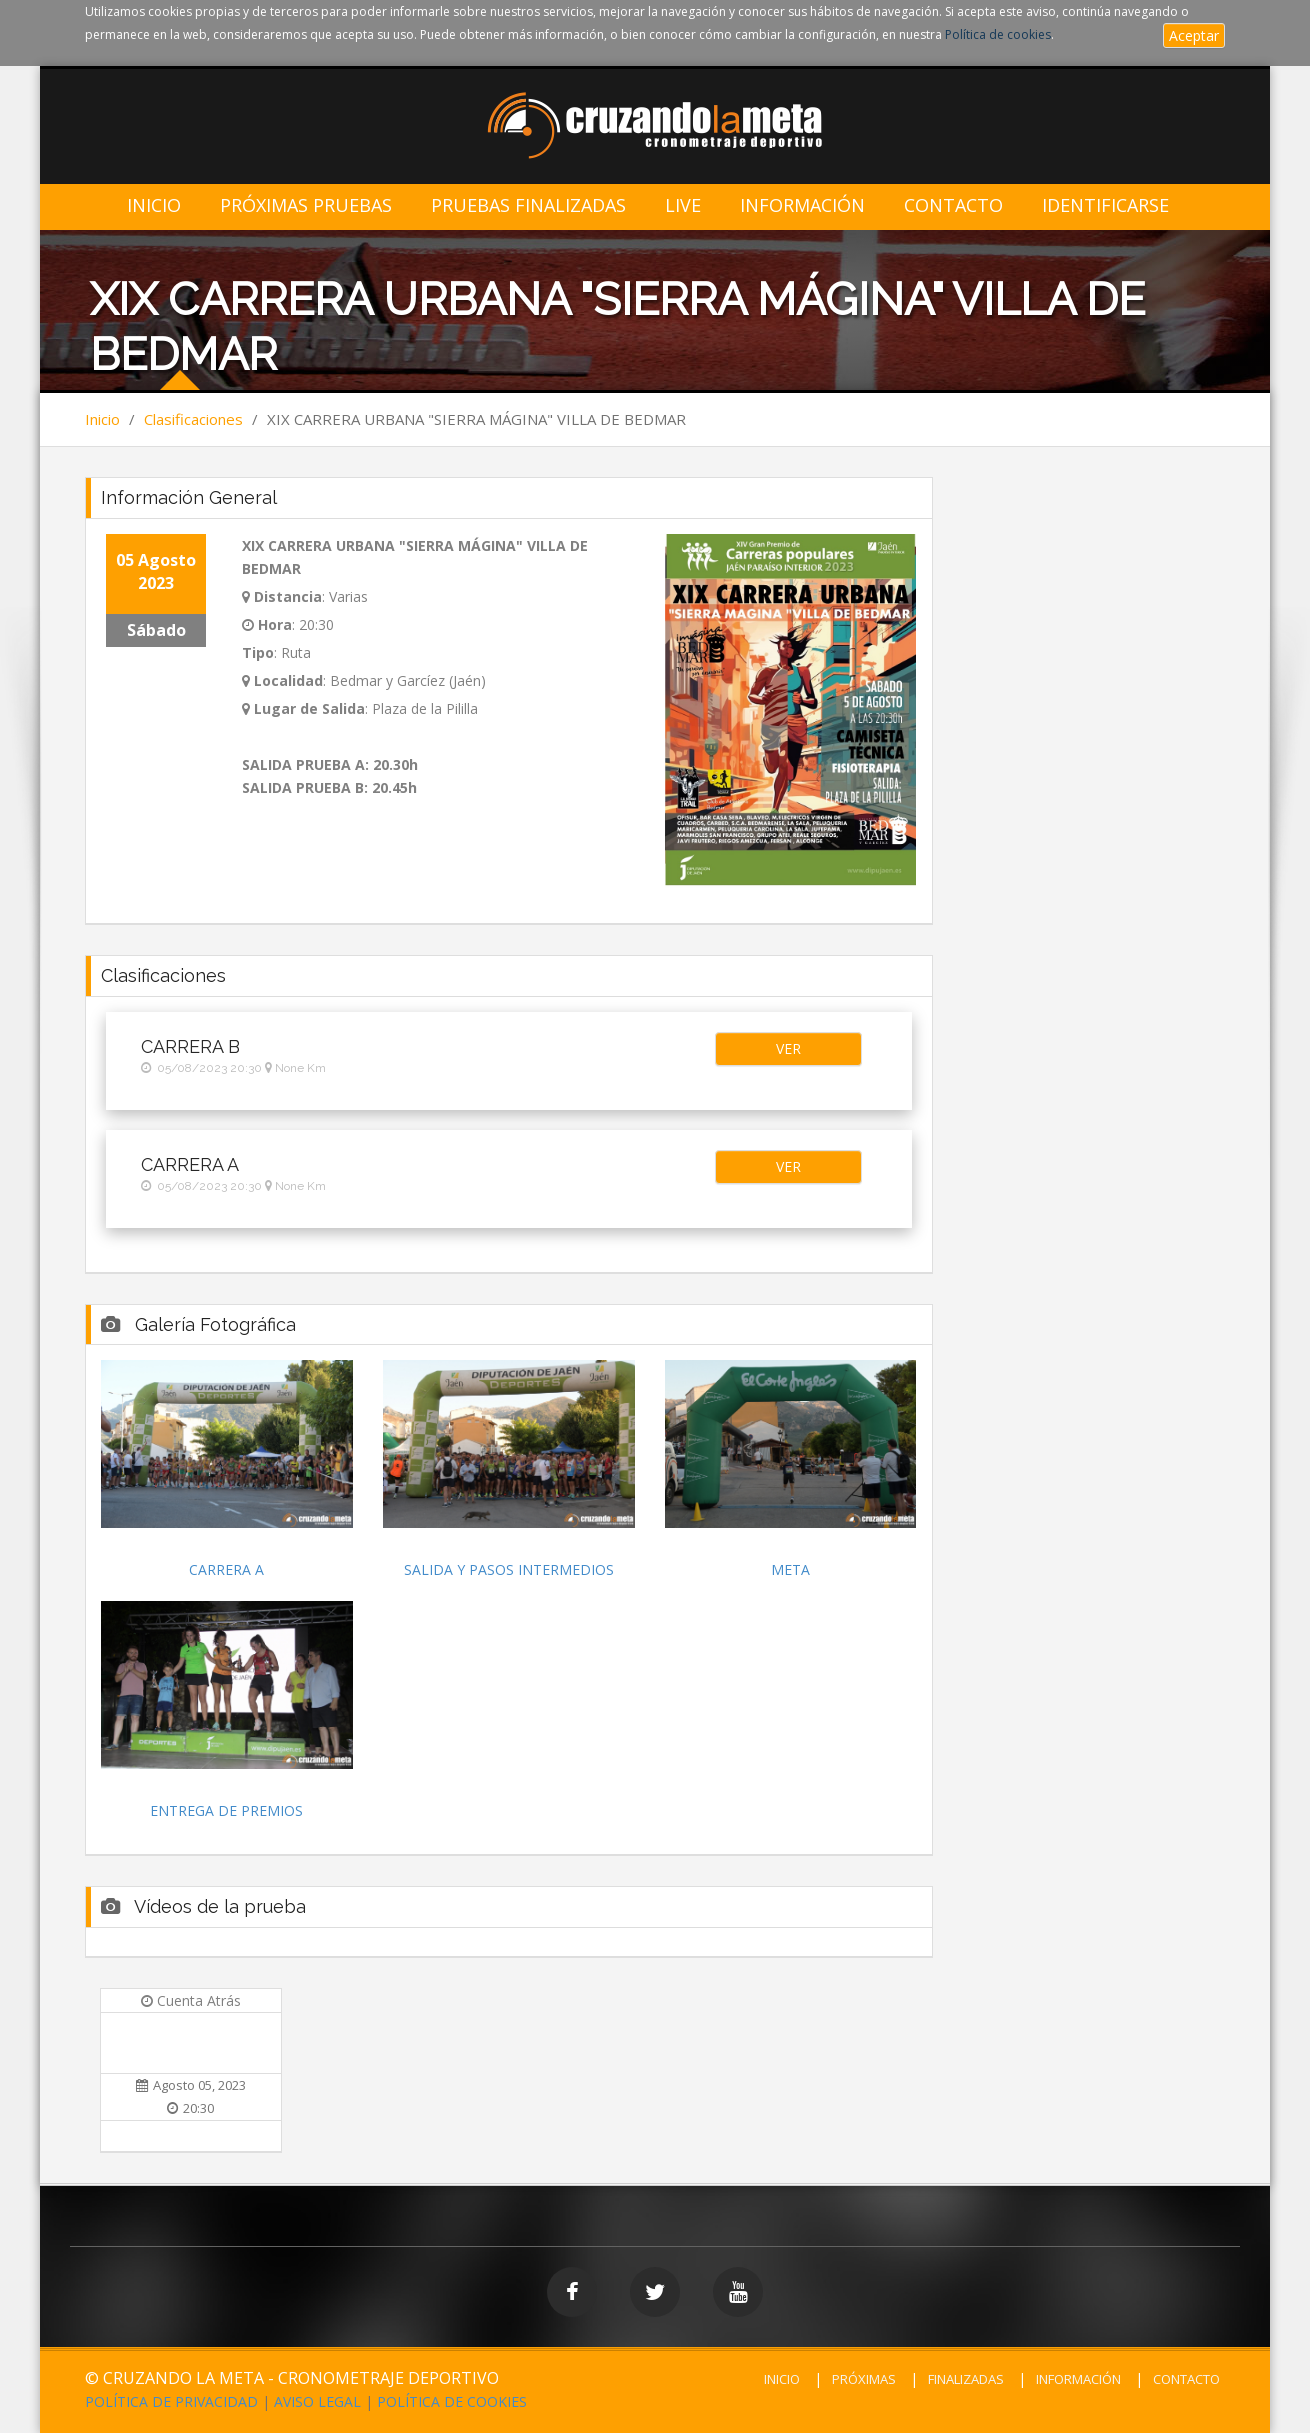  What do you see at coordinates (966, 2379) in the screenshot?
I see `FINALIZADAS` at bounding box center [966, 2379].